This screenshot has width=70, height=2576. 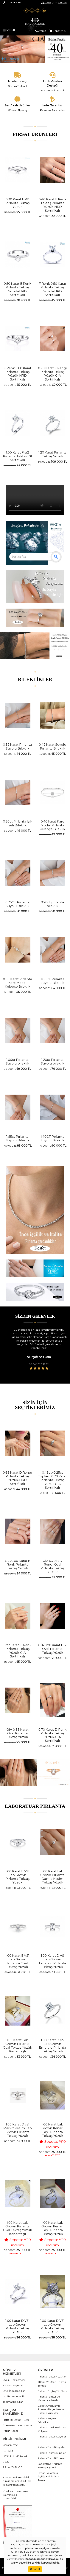 I want to click on 1.00 Karat Lab Grown Pırlanta Damla Kesim Tektaş Yüzük, so click(x=52, y=1876).